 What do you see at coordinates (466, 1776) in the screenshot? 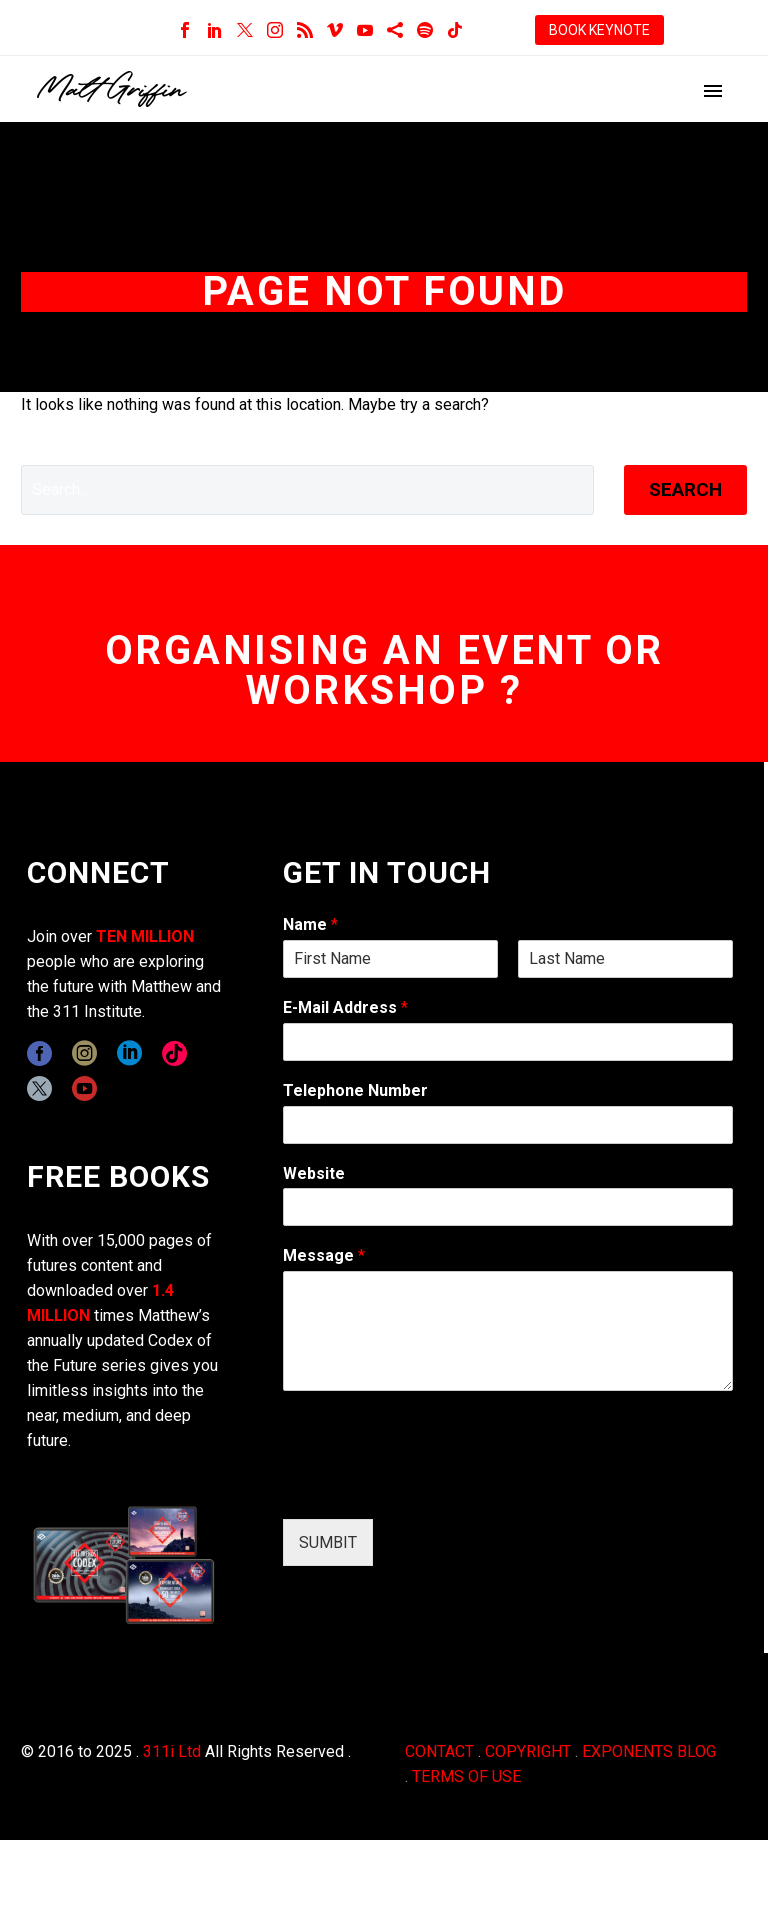
I see `TERMS OF USE` at bounding box center [466, 1776].